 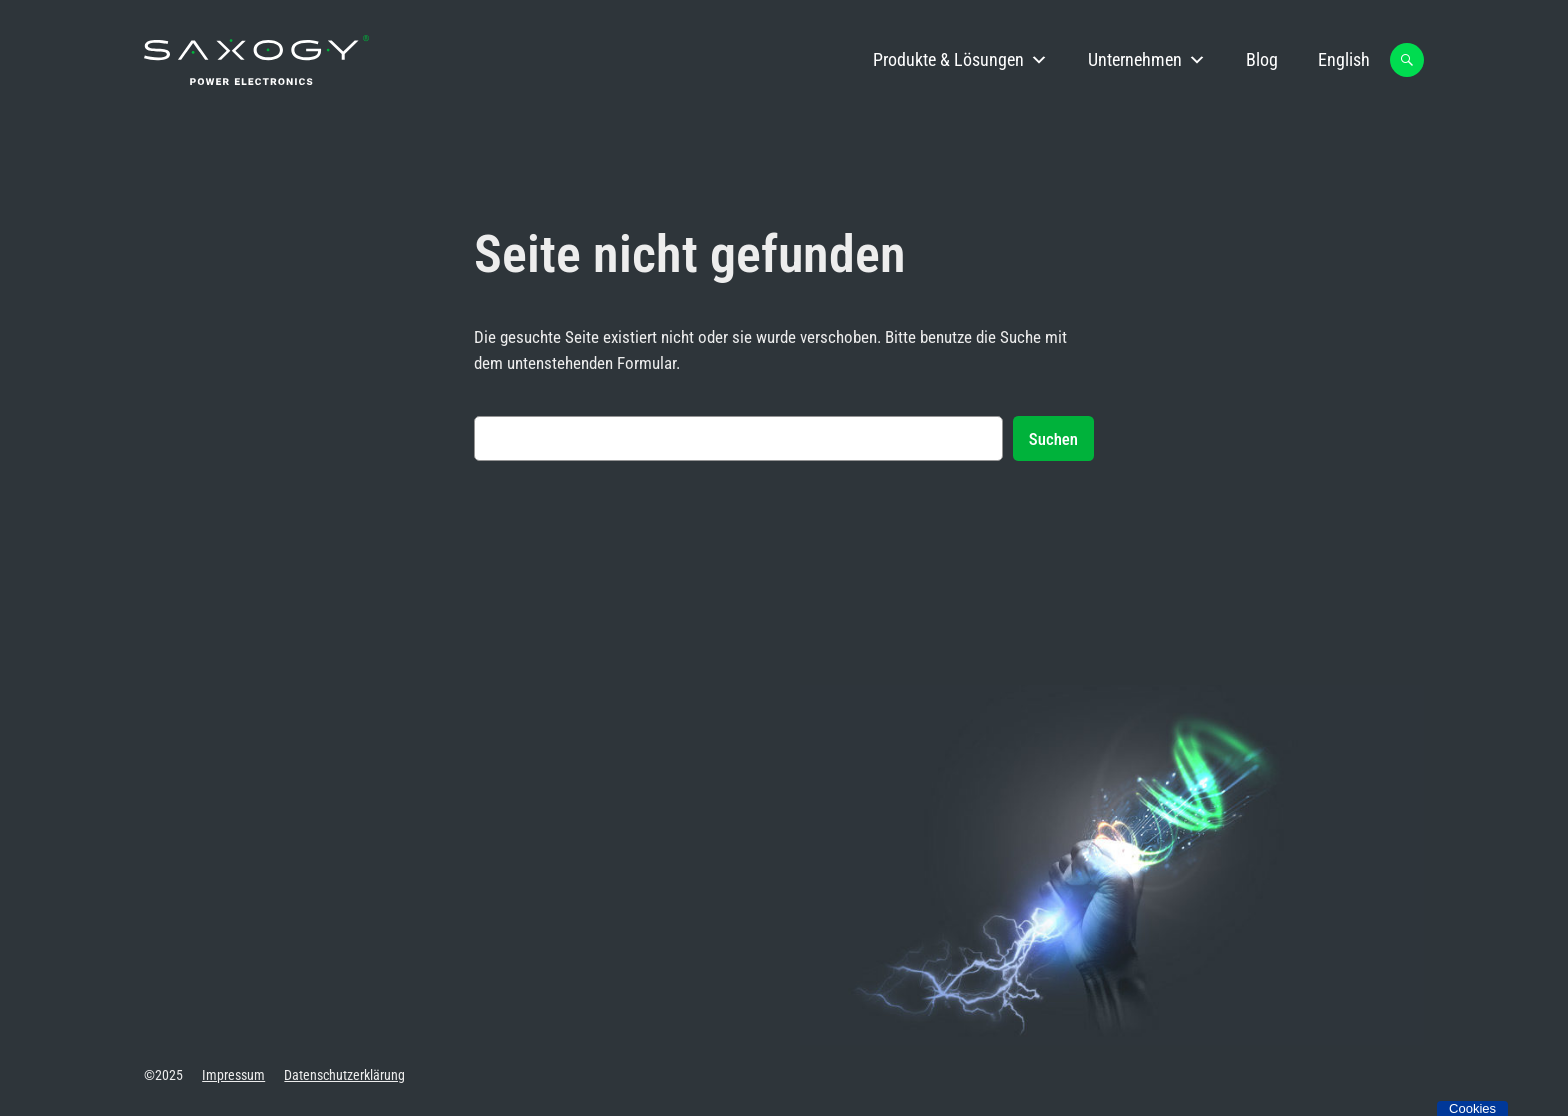 I want to click on Suchen, so click(x=1053, y=439).